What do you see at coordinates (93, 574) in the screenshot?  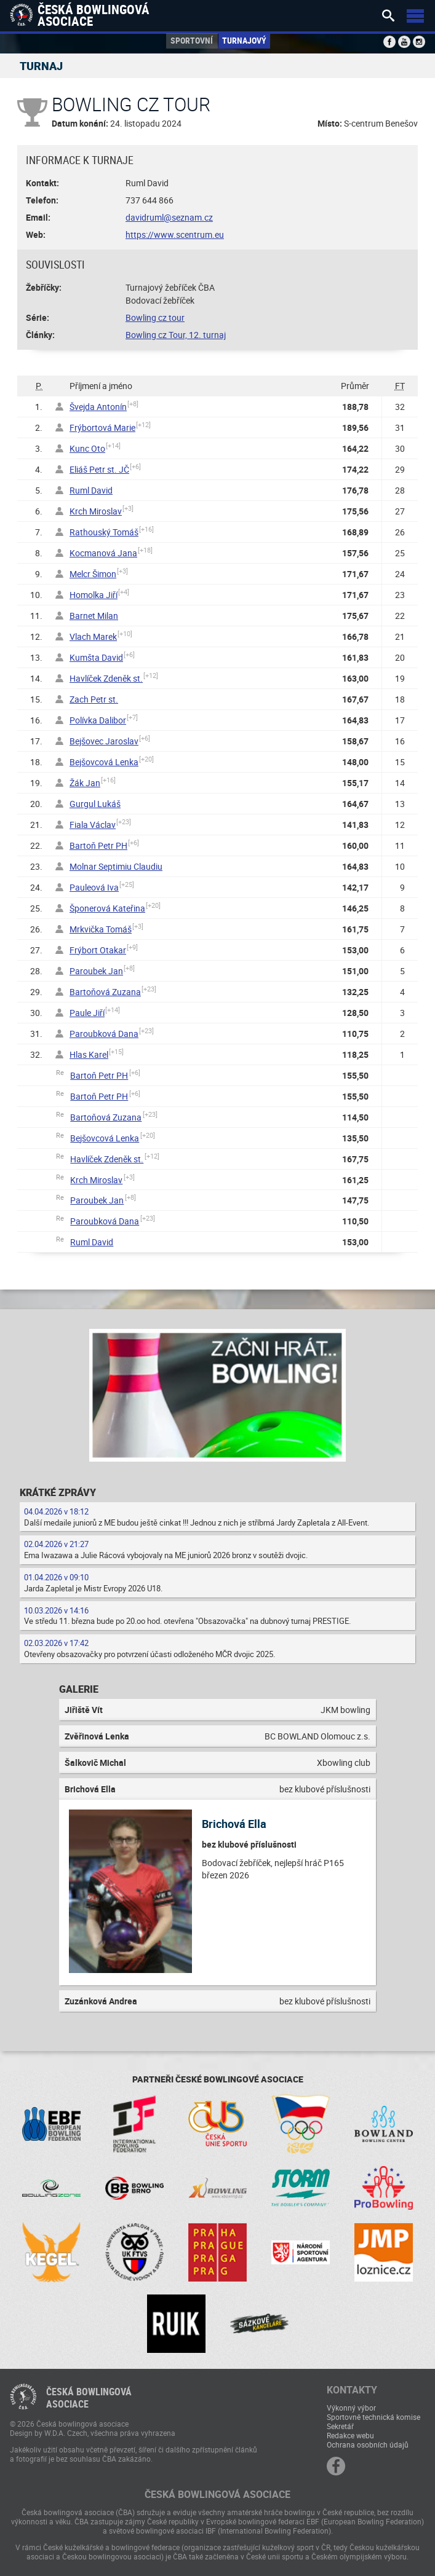 I see `Melcr Šimon` at bounding box center [93, 574].